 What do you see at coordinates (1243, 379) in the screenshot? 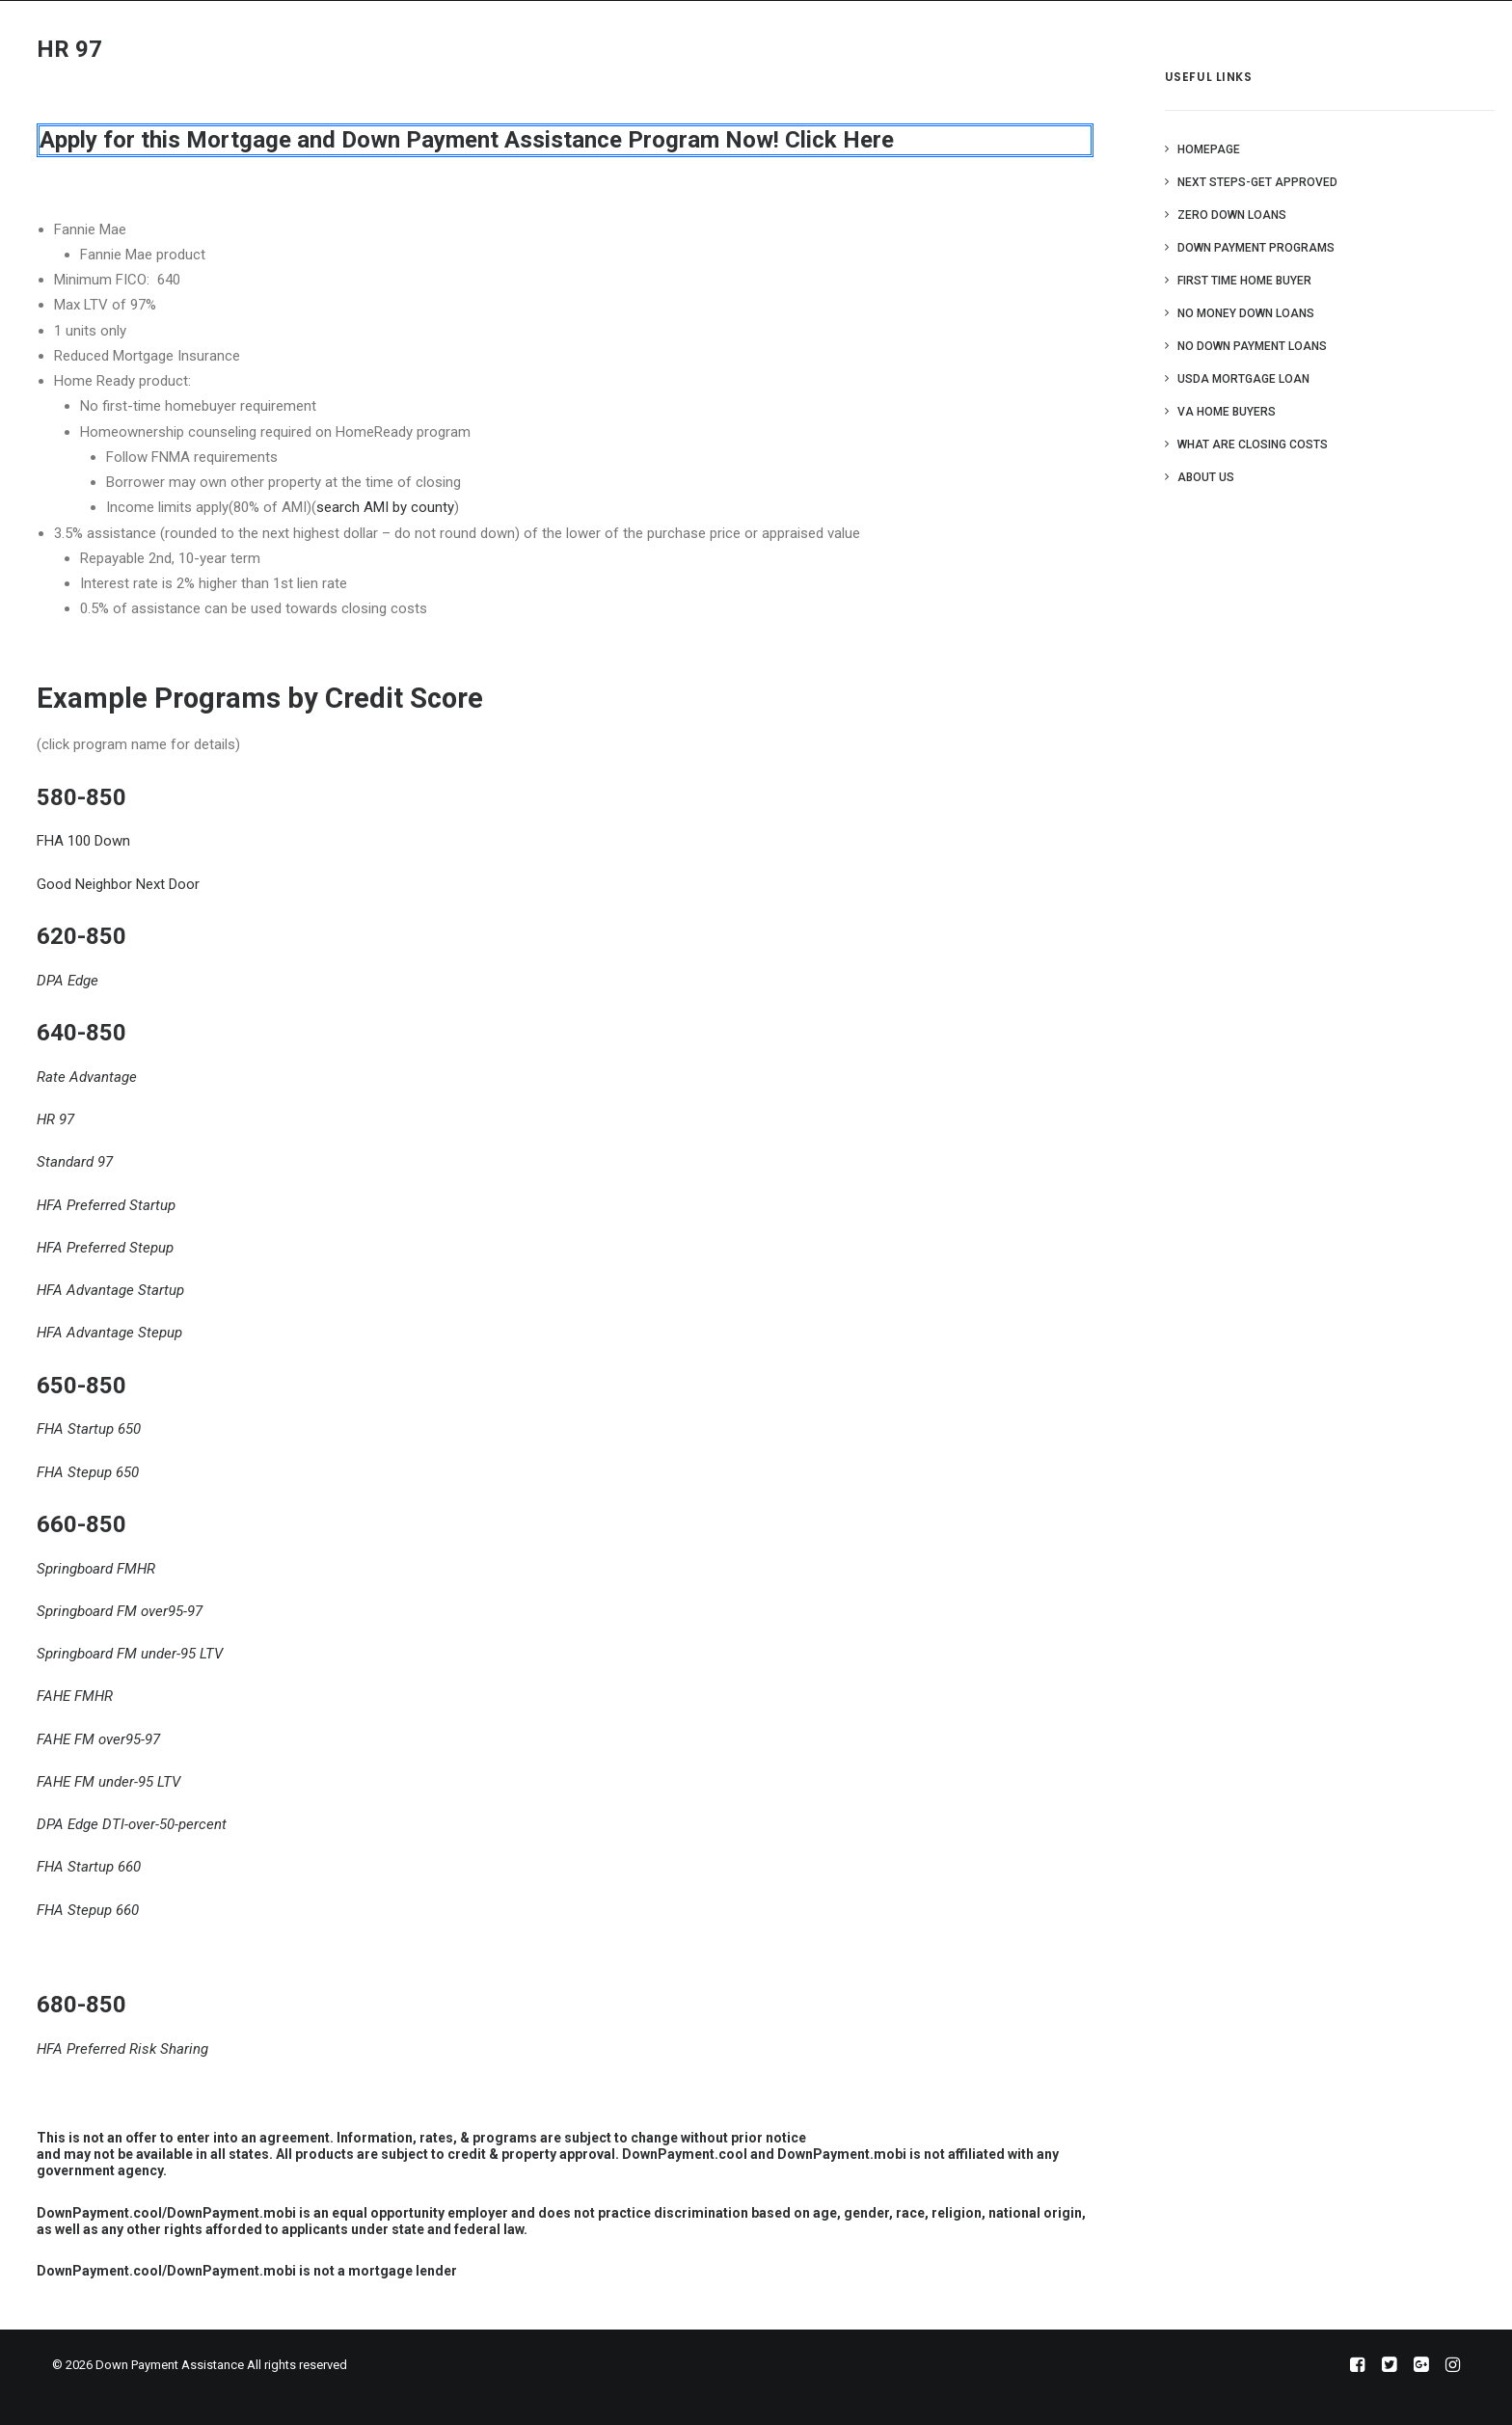
I see `USDA Mortgage Loan` at bounding box center [1243, 379].